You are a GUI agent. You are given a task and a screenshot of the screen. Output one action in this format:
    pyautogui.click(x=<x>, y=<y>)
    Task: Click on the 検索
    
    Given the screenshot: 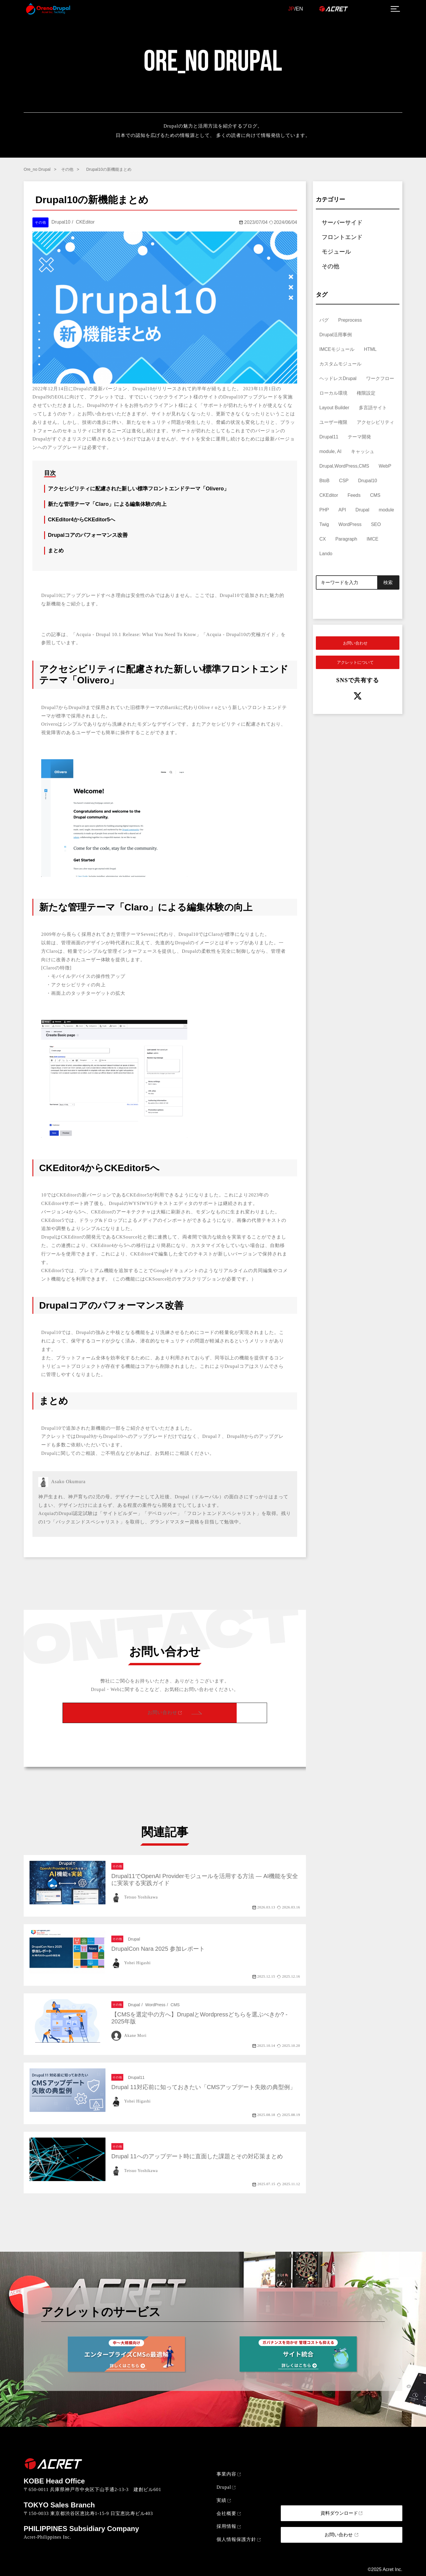 What is the action you would take?
    pyautogui.click(x=388, y=582)
    